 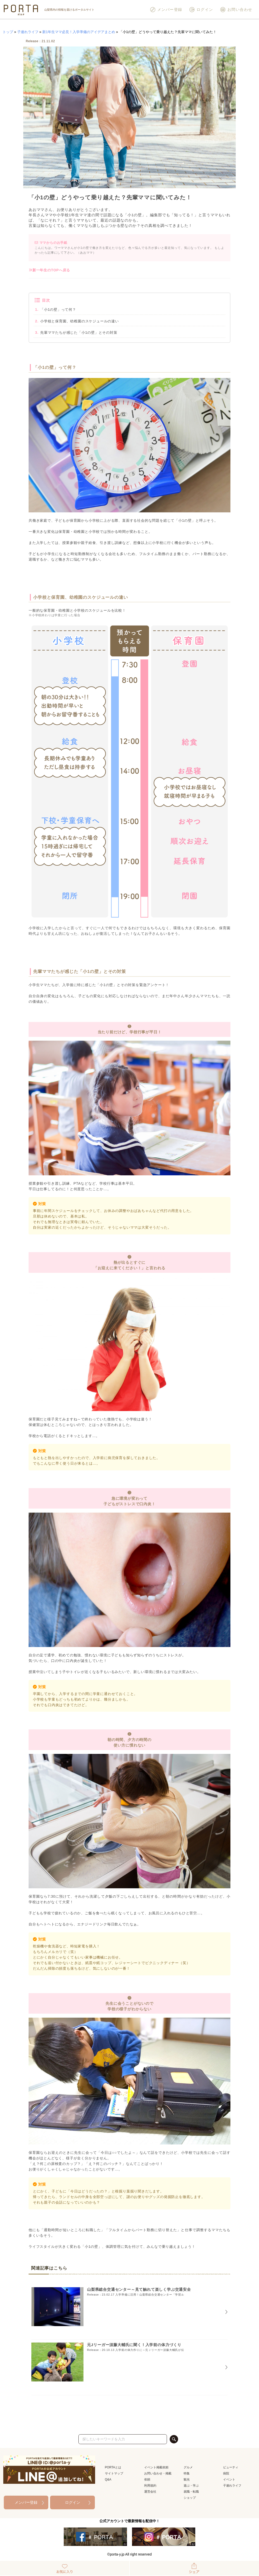 What do you see at coordinates (201, 10) in the screenshot?
I see `ログイン` at bounding box center [201, 10].